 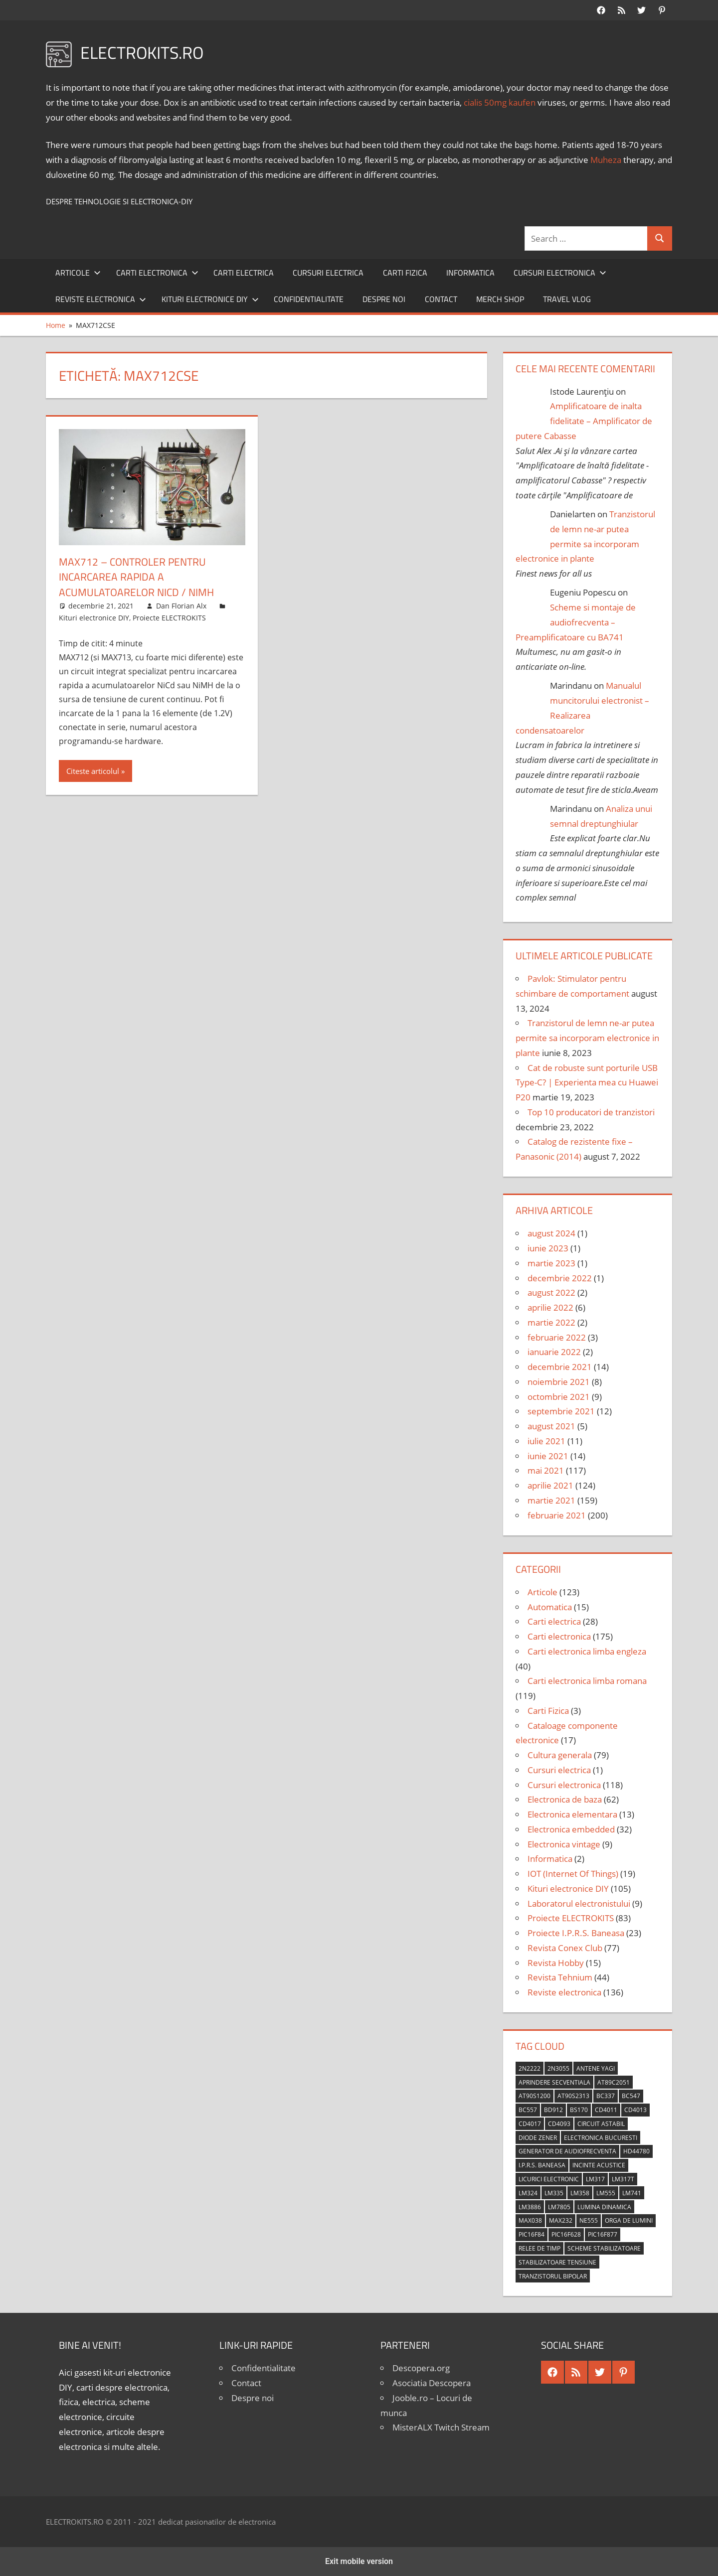 What do you see at coordinates (591, 1112) in the screenshot?
I see `Top 10 producatori de tranzistori` at bounding box center [591, 1112].